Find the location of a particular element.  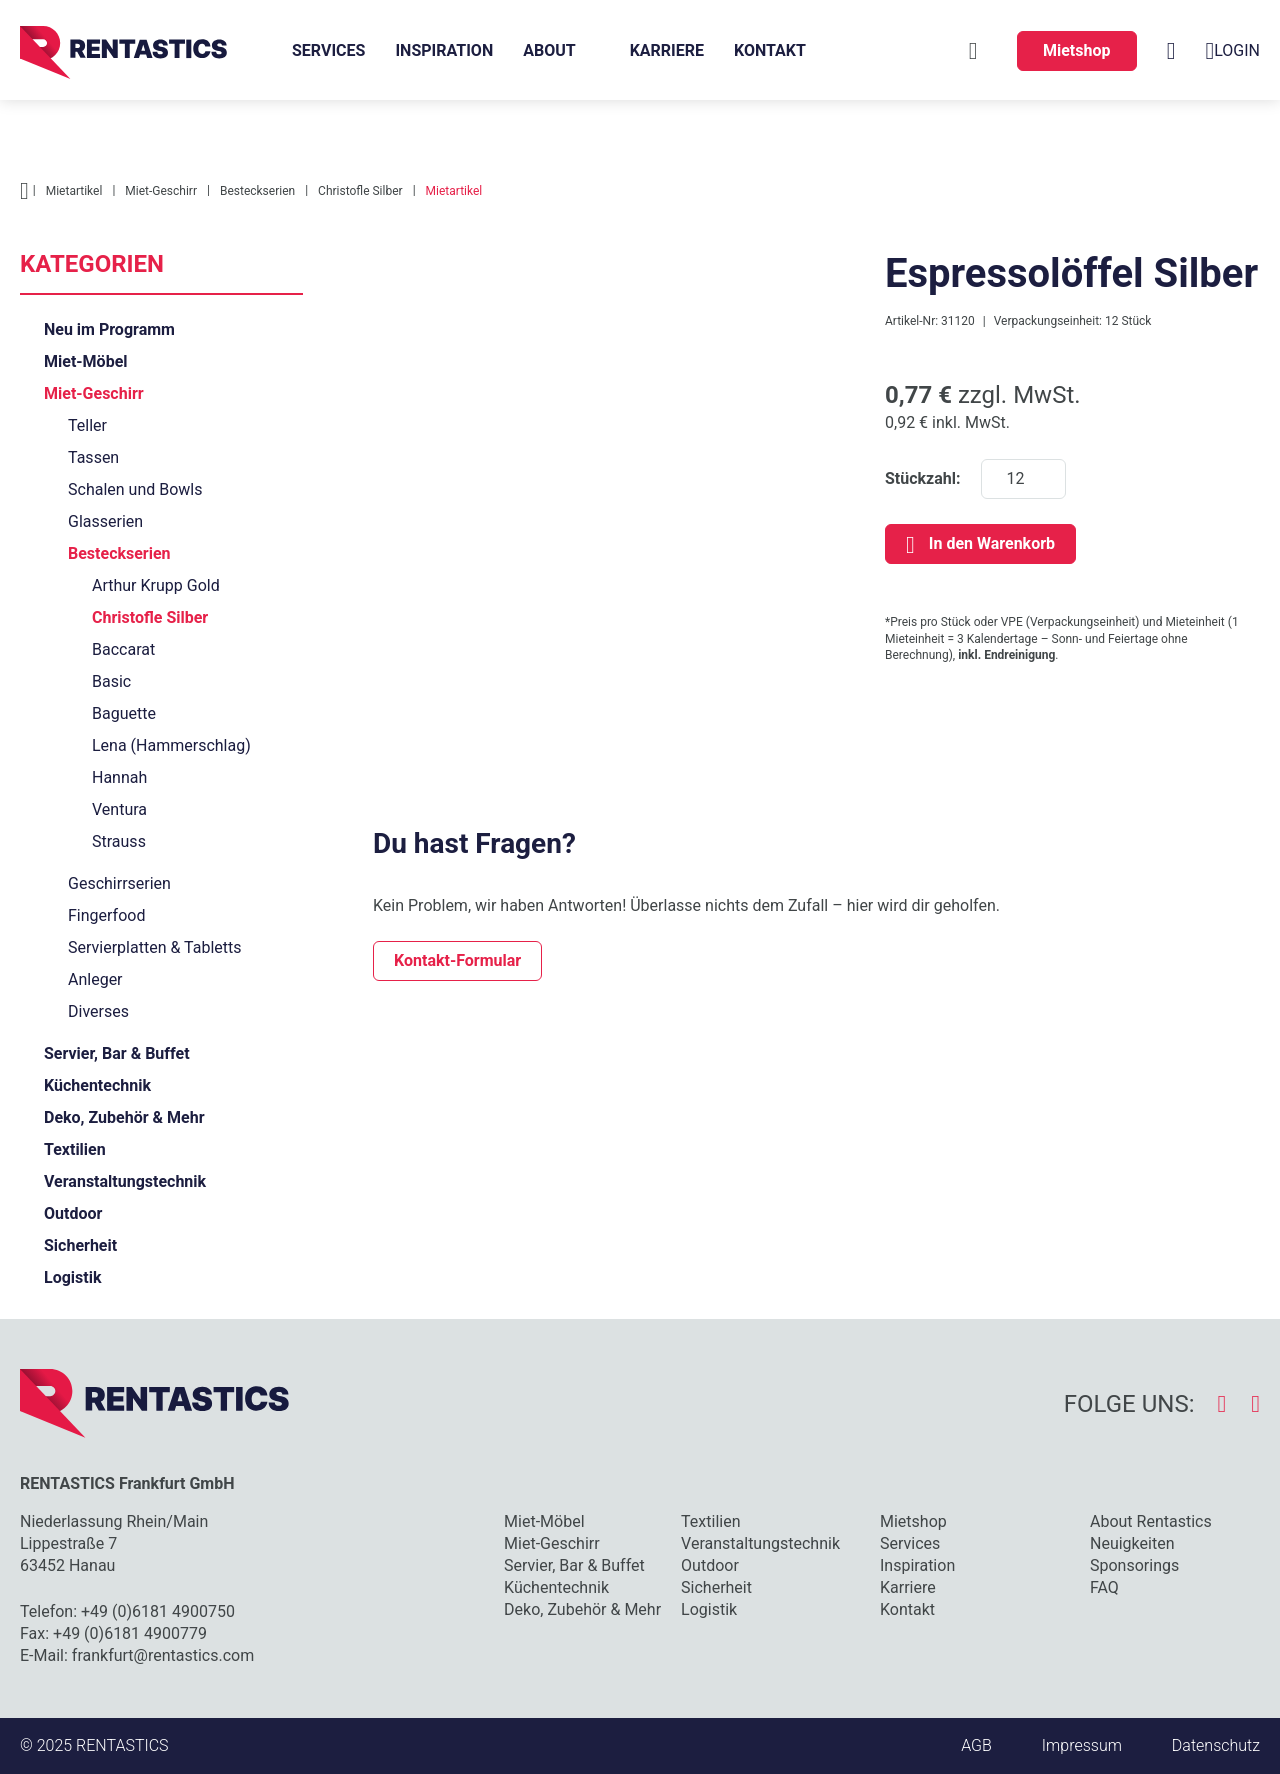

Anleger is located at coordinates (95, 979).